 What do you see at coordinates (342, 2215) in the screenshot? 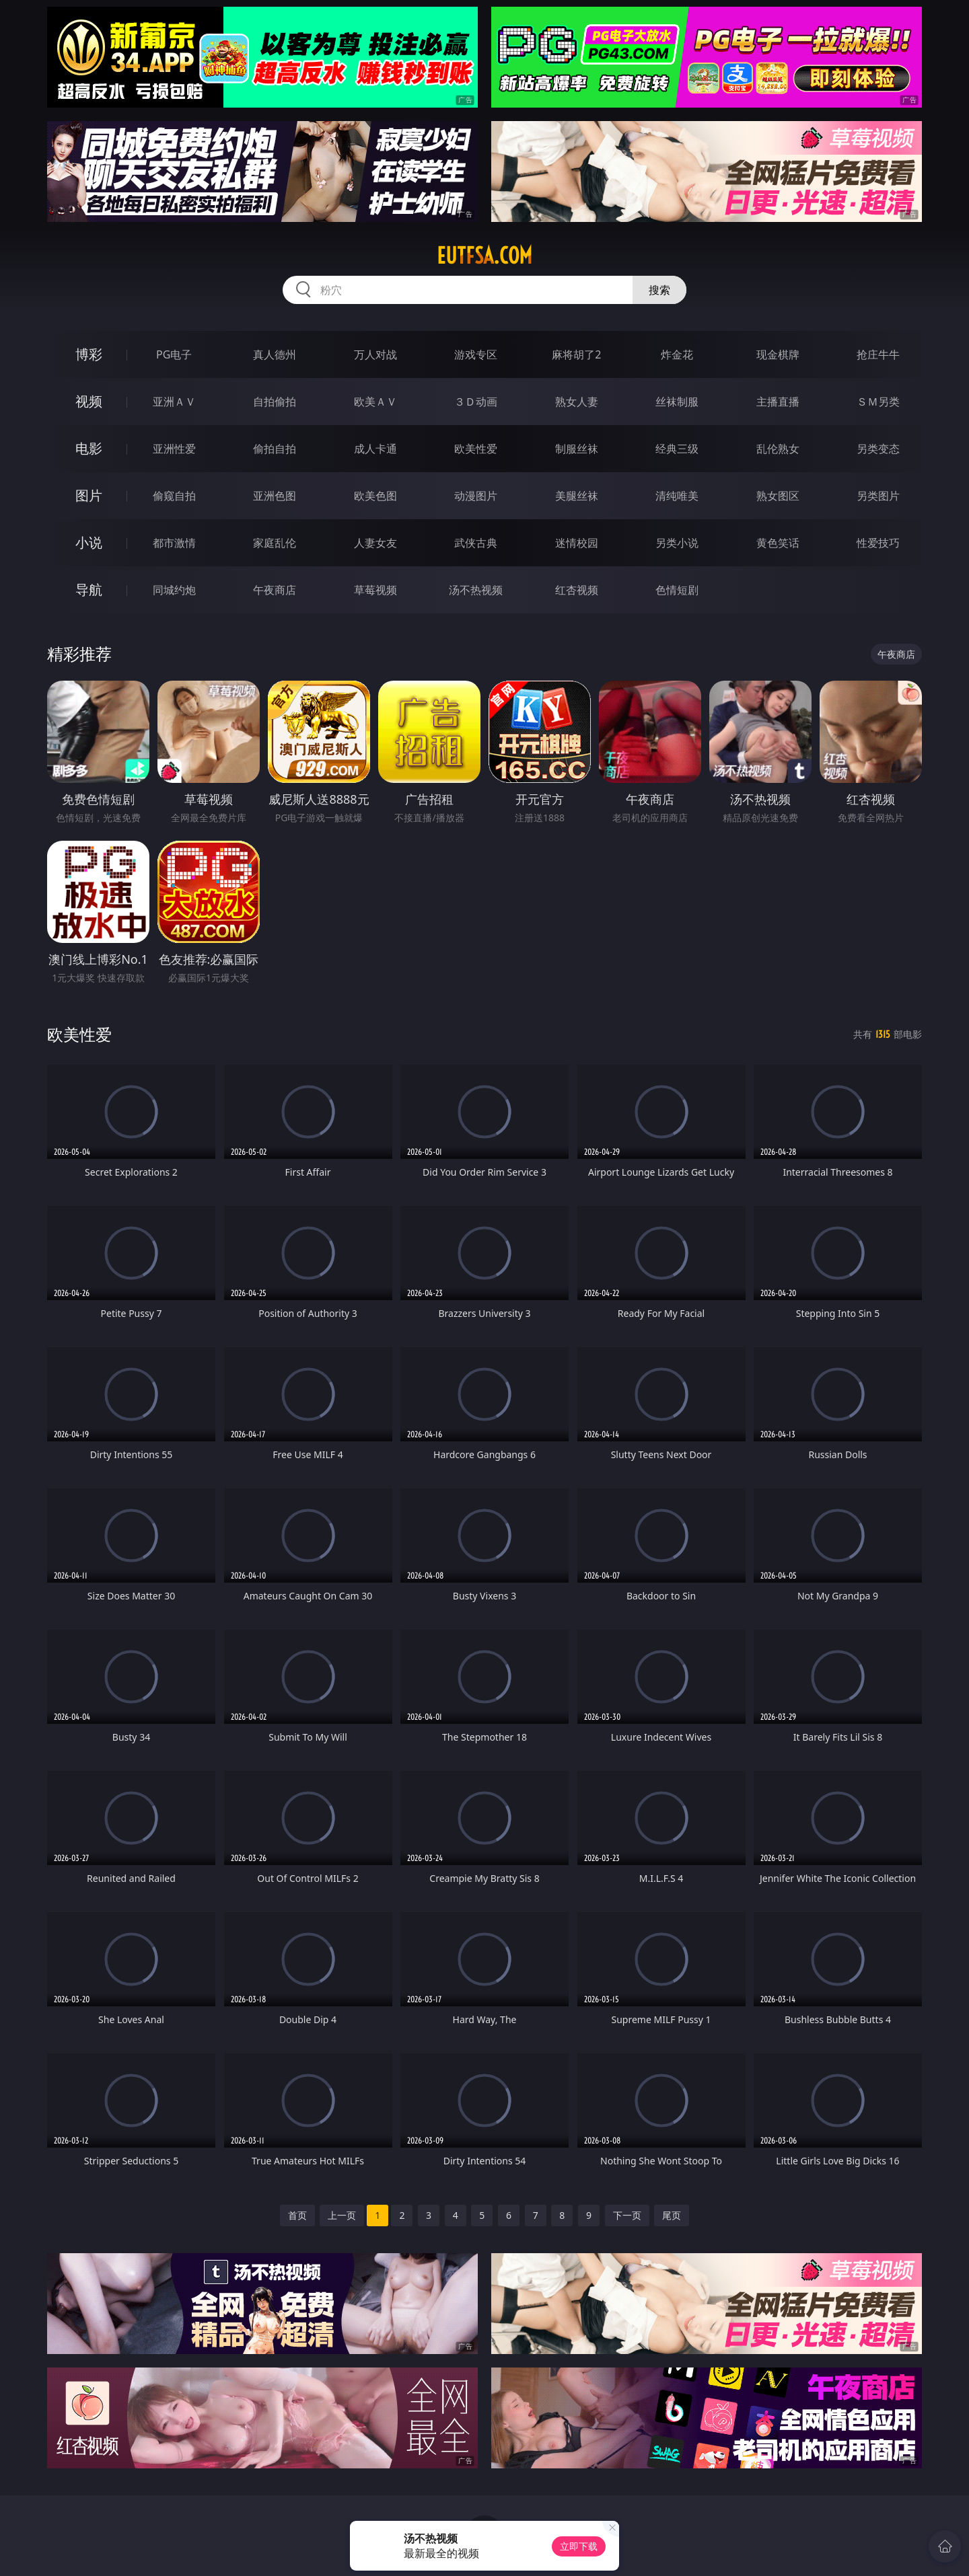
I see `上一页` at bounding box center [342, 2215].